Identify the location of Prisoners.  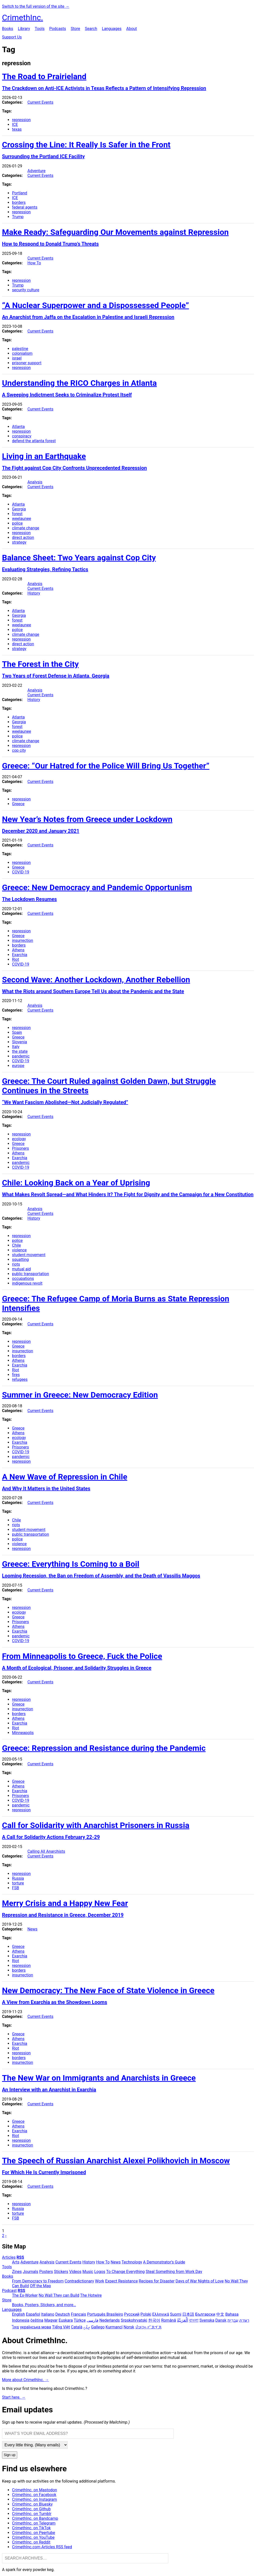
(20, 1148).